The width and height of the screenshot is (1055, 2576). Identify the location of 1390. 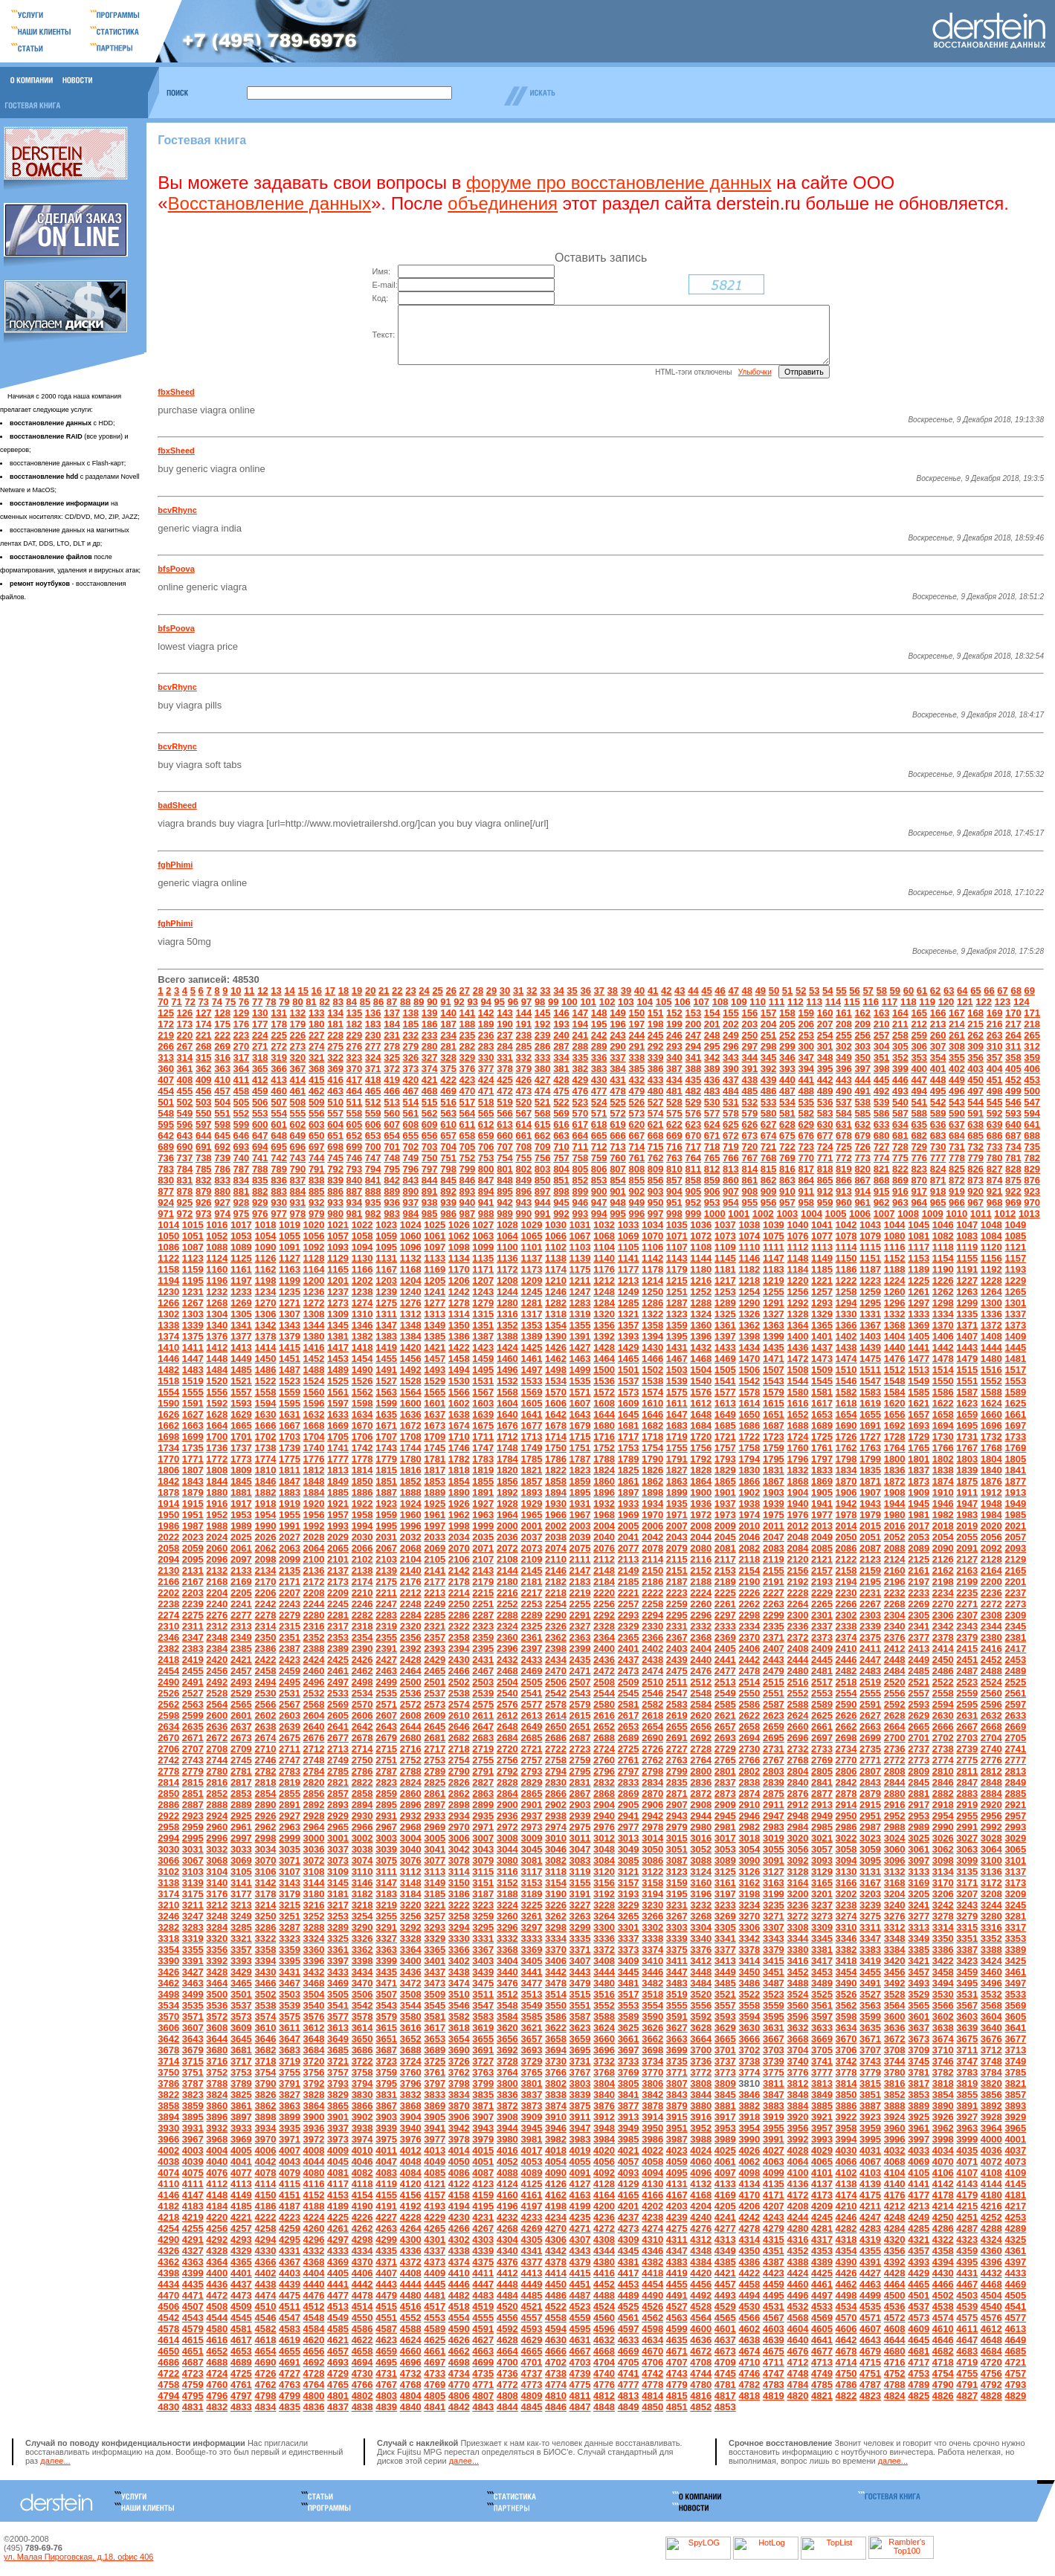
(556, 1347).